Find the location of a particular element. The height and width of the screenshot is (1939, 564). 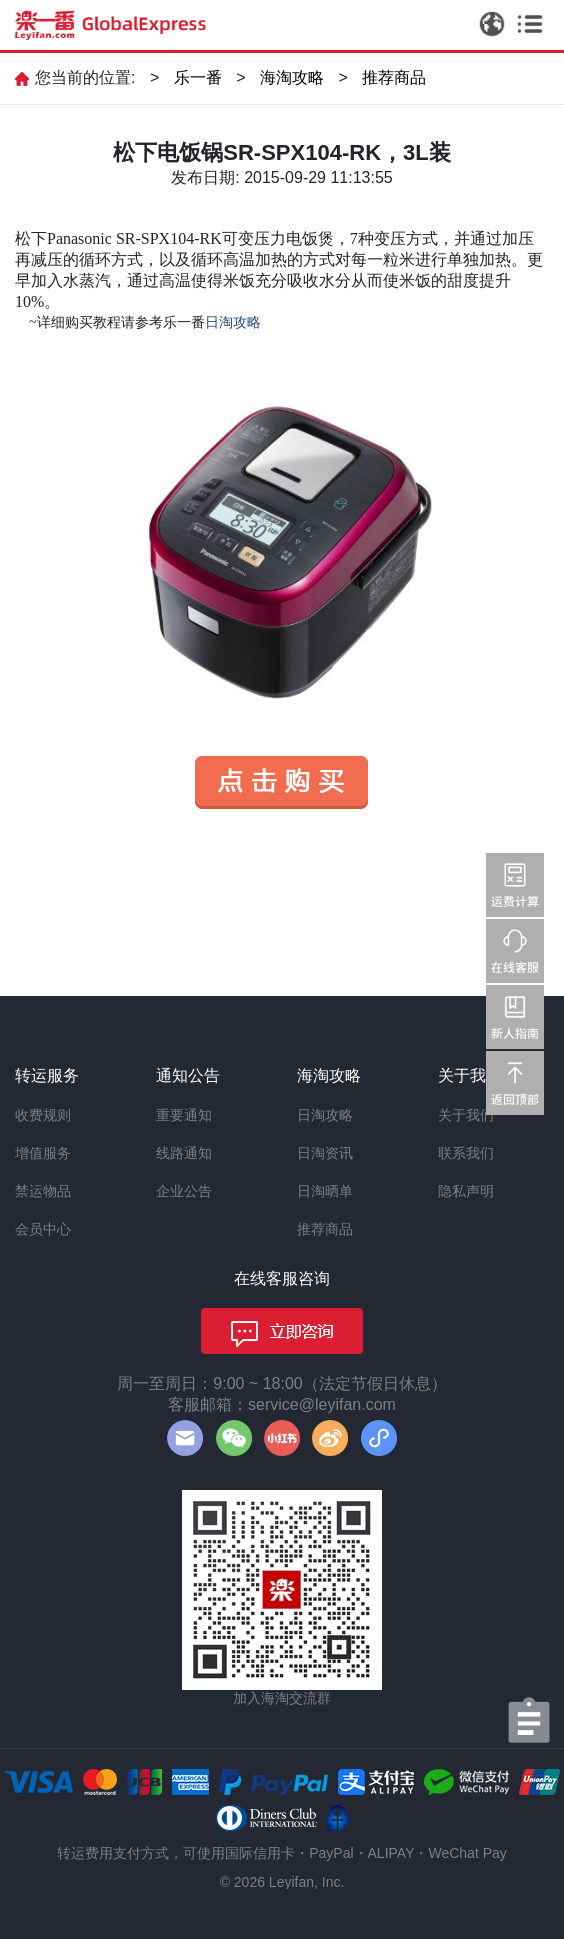

禁运物品 is located at coordinates (43, 1191).